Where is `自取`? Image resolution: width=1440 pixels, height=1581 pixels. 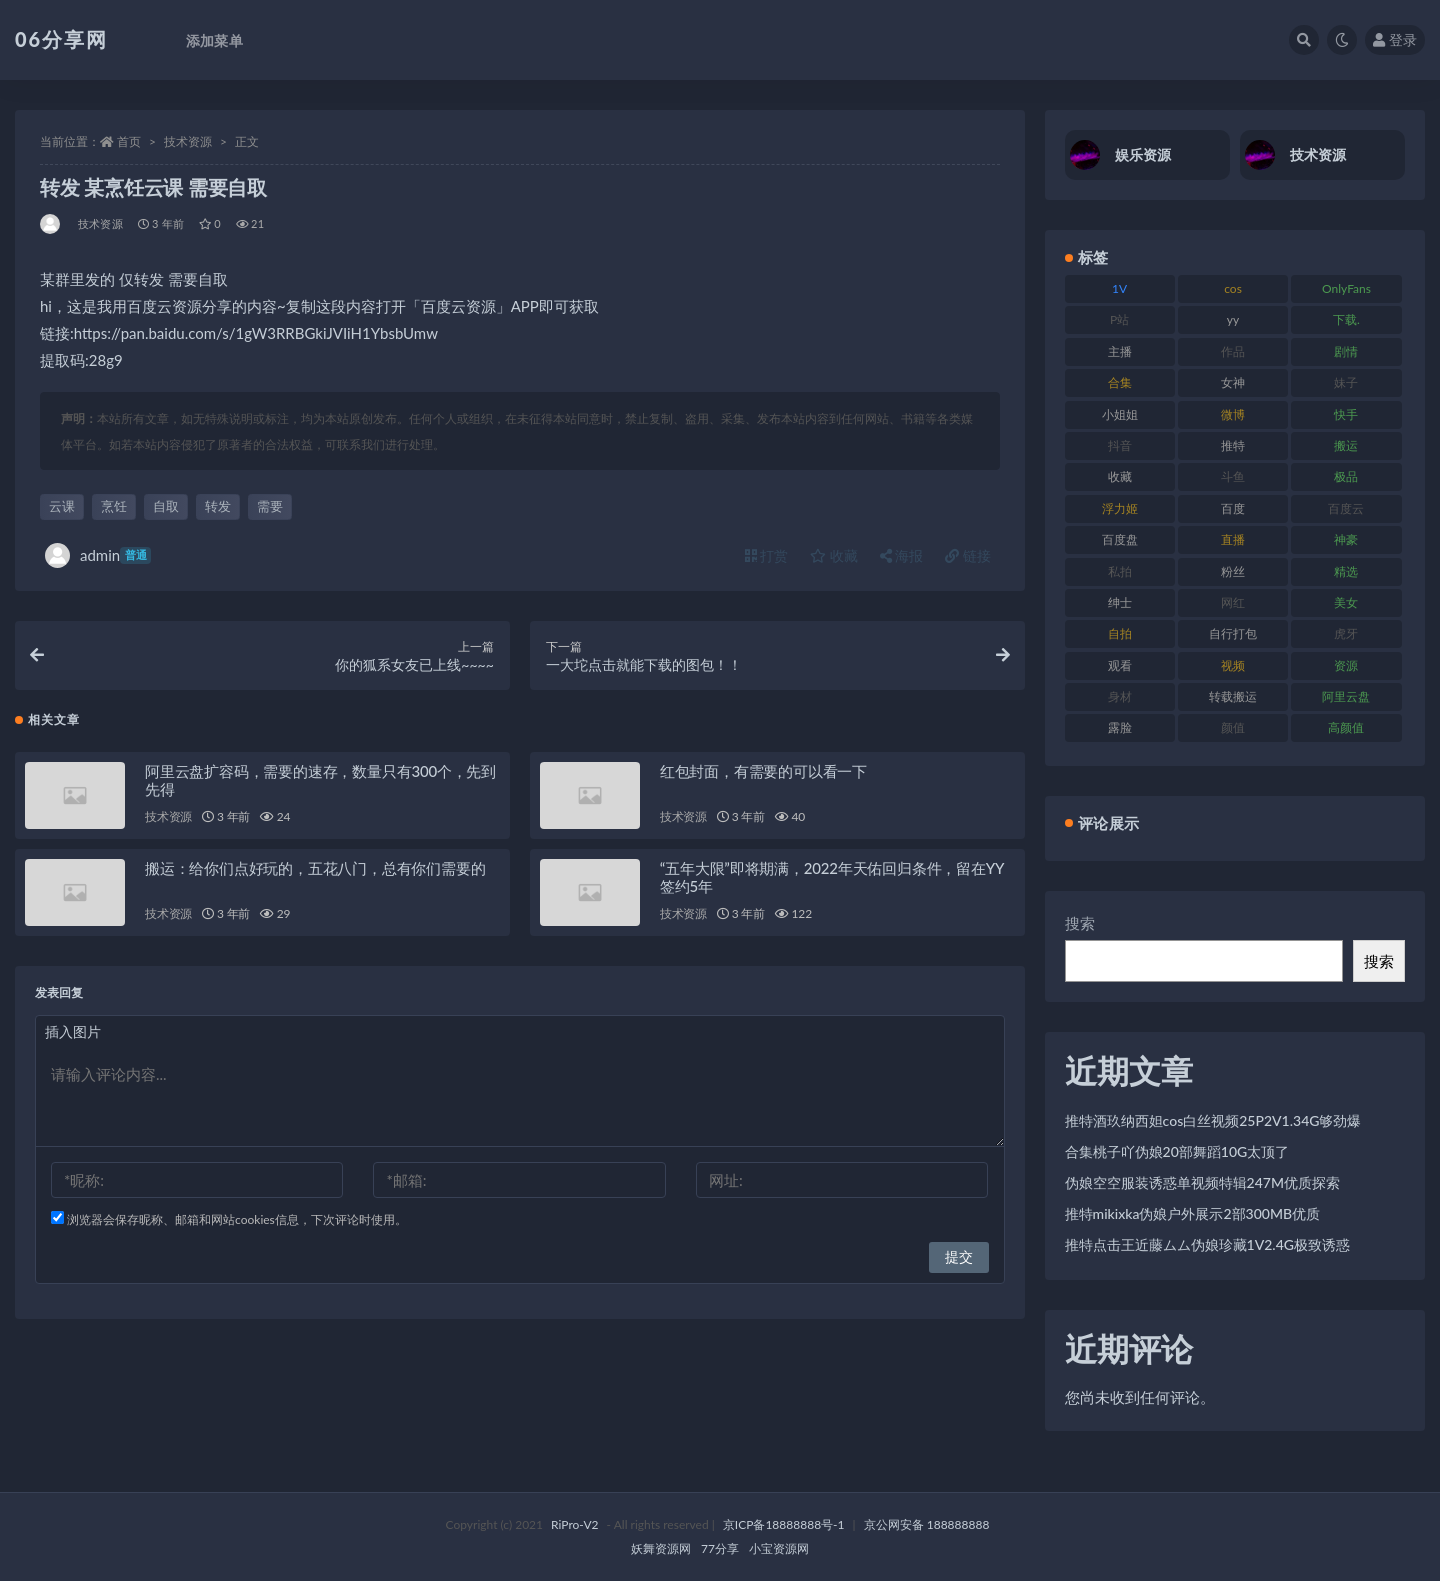
自取 is located at coordinates (166, 506).